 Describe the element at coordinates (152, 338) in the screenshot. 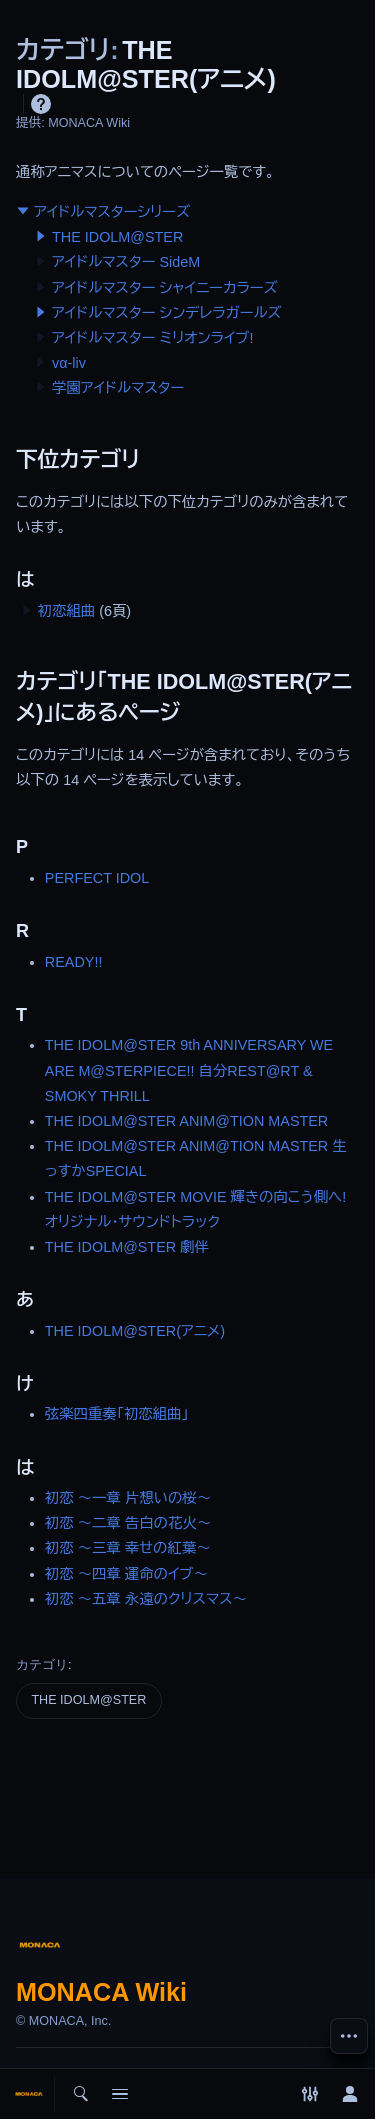

I see `アイドルマスター ミリオンライブ!` at that location.